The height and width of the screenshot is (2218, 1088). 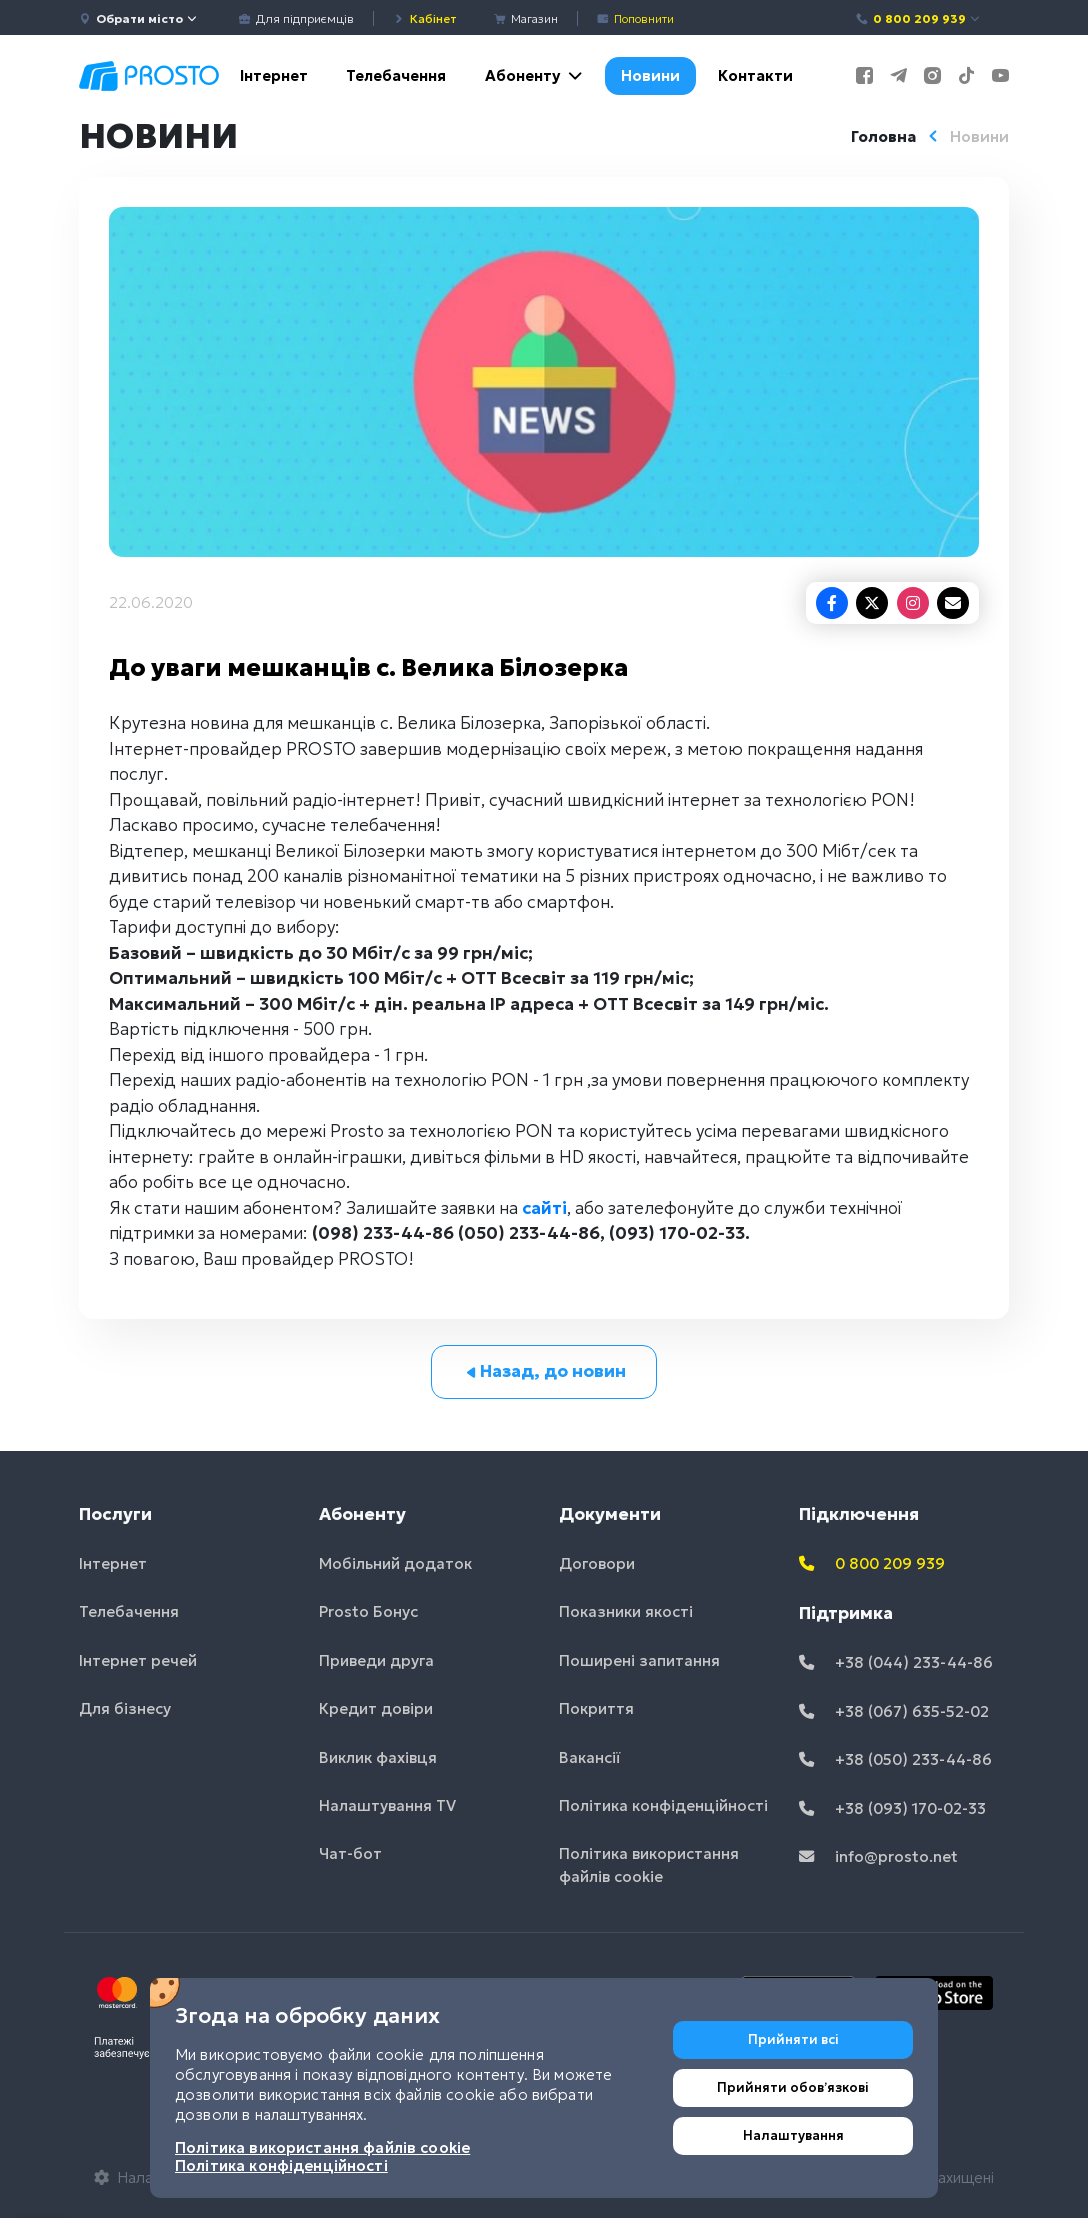 What do you see at coordinates (793, 2135) in the screenshot?
I see `Налаштування` at bounding box center [793, 2135].